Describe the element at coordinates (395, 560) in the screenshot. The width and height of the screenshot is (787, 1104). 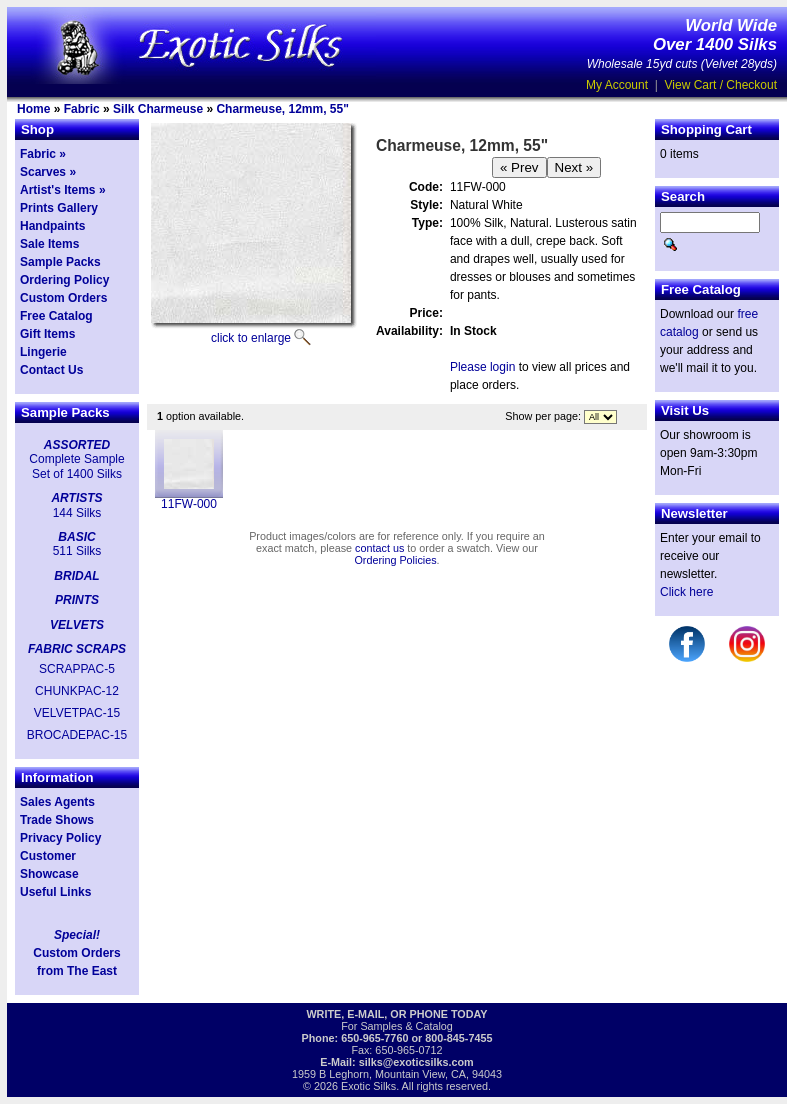
I see `Ordering Policies` at that location.